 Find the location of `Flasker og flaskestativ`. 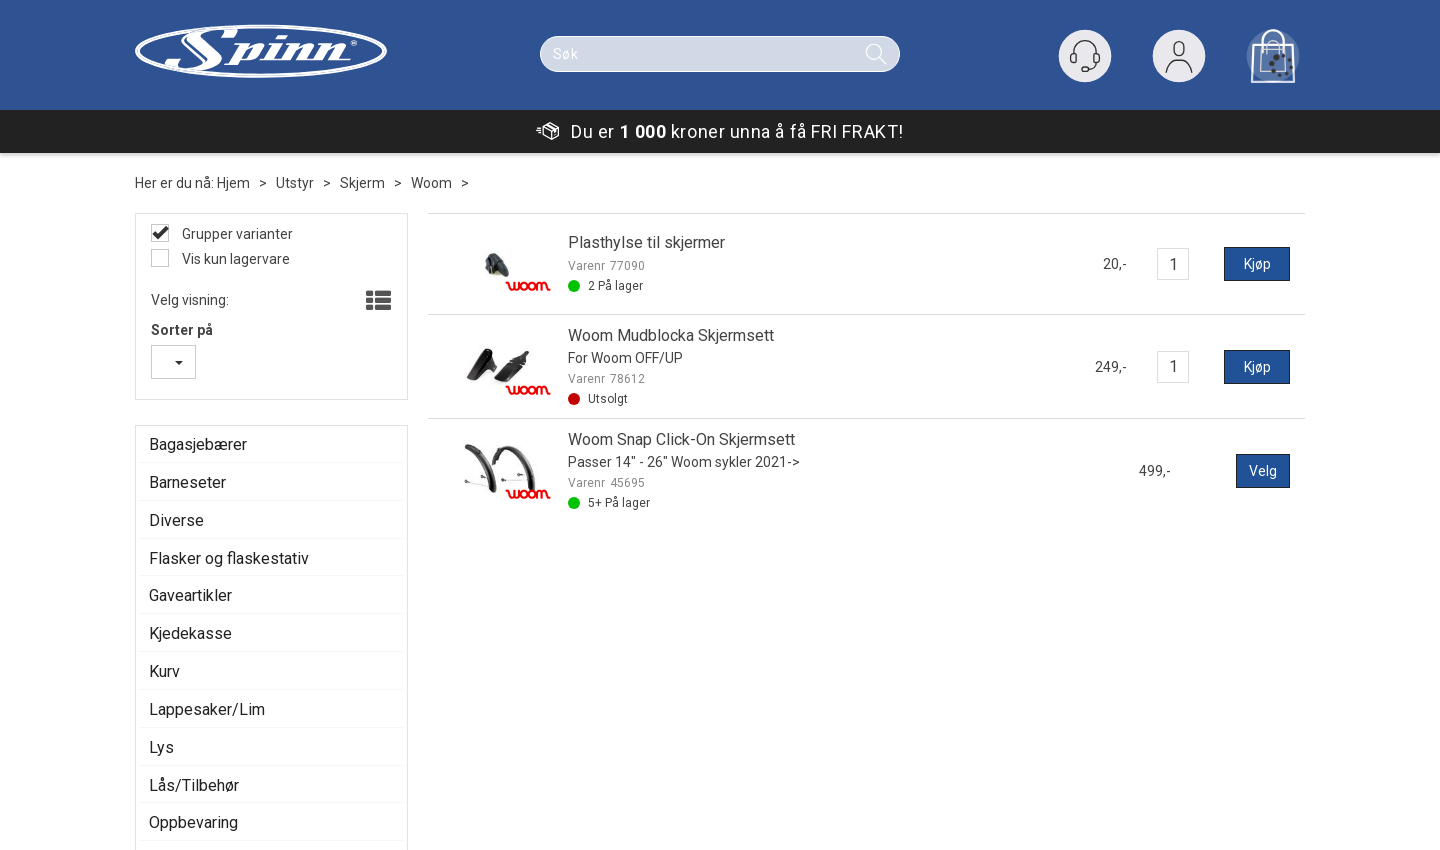

Flasker og flaskestativ is located at coordinates (229, 558).